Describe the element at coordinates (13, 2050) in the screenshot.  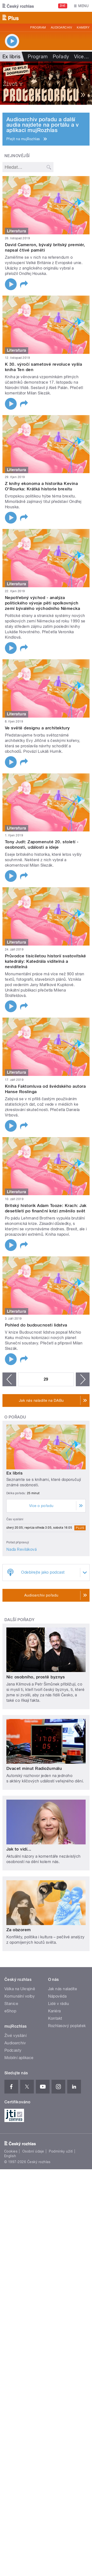
I see `Podcasty` at that location.